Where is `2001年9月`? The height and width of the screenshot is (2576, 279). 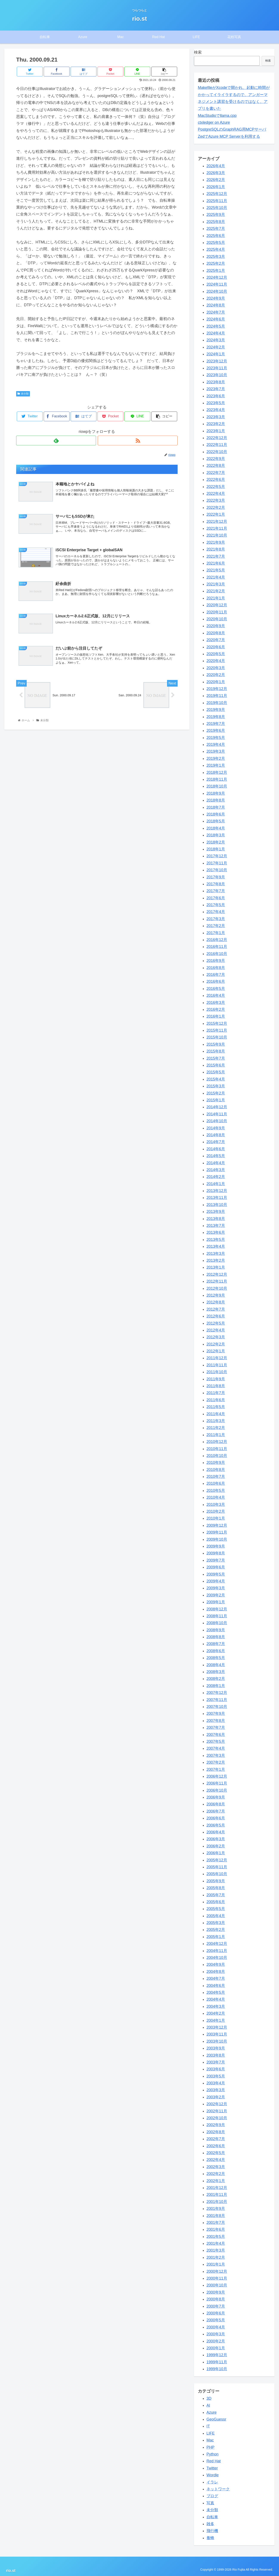
2001年9月 is located at coordinates (215, 2208).